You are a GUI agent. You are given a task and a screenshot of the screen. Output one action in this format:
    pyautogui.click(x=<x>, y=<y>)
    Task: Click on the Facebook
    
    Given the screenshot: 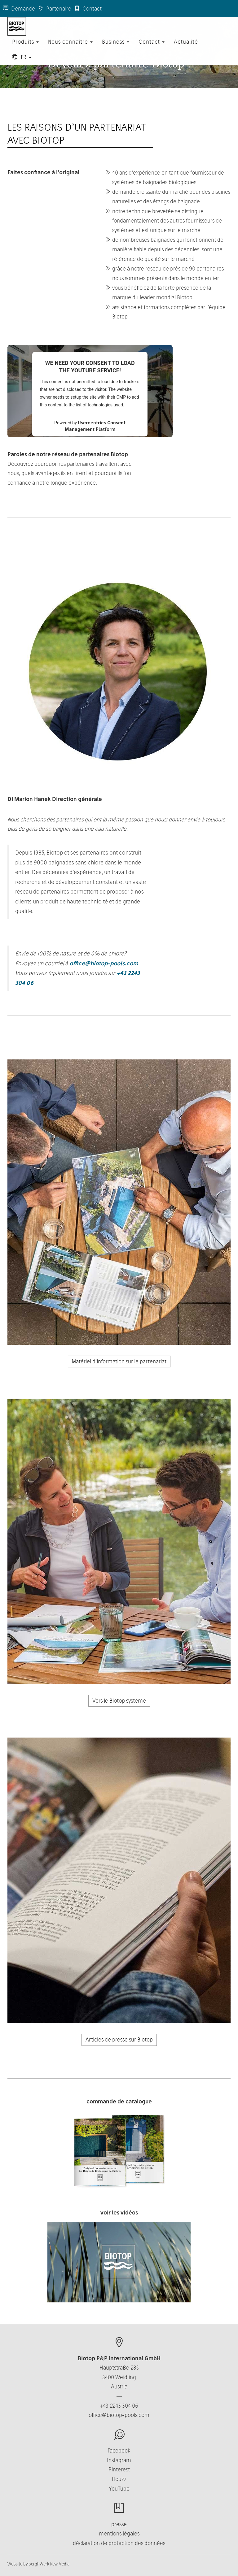 What is the action you would take?
    pyautogui.click(x=119, y=2450)
    